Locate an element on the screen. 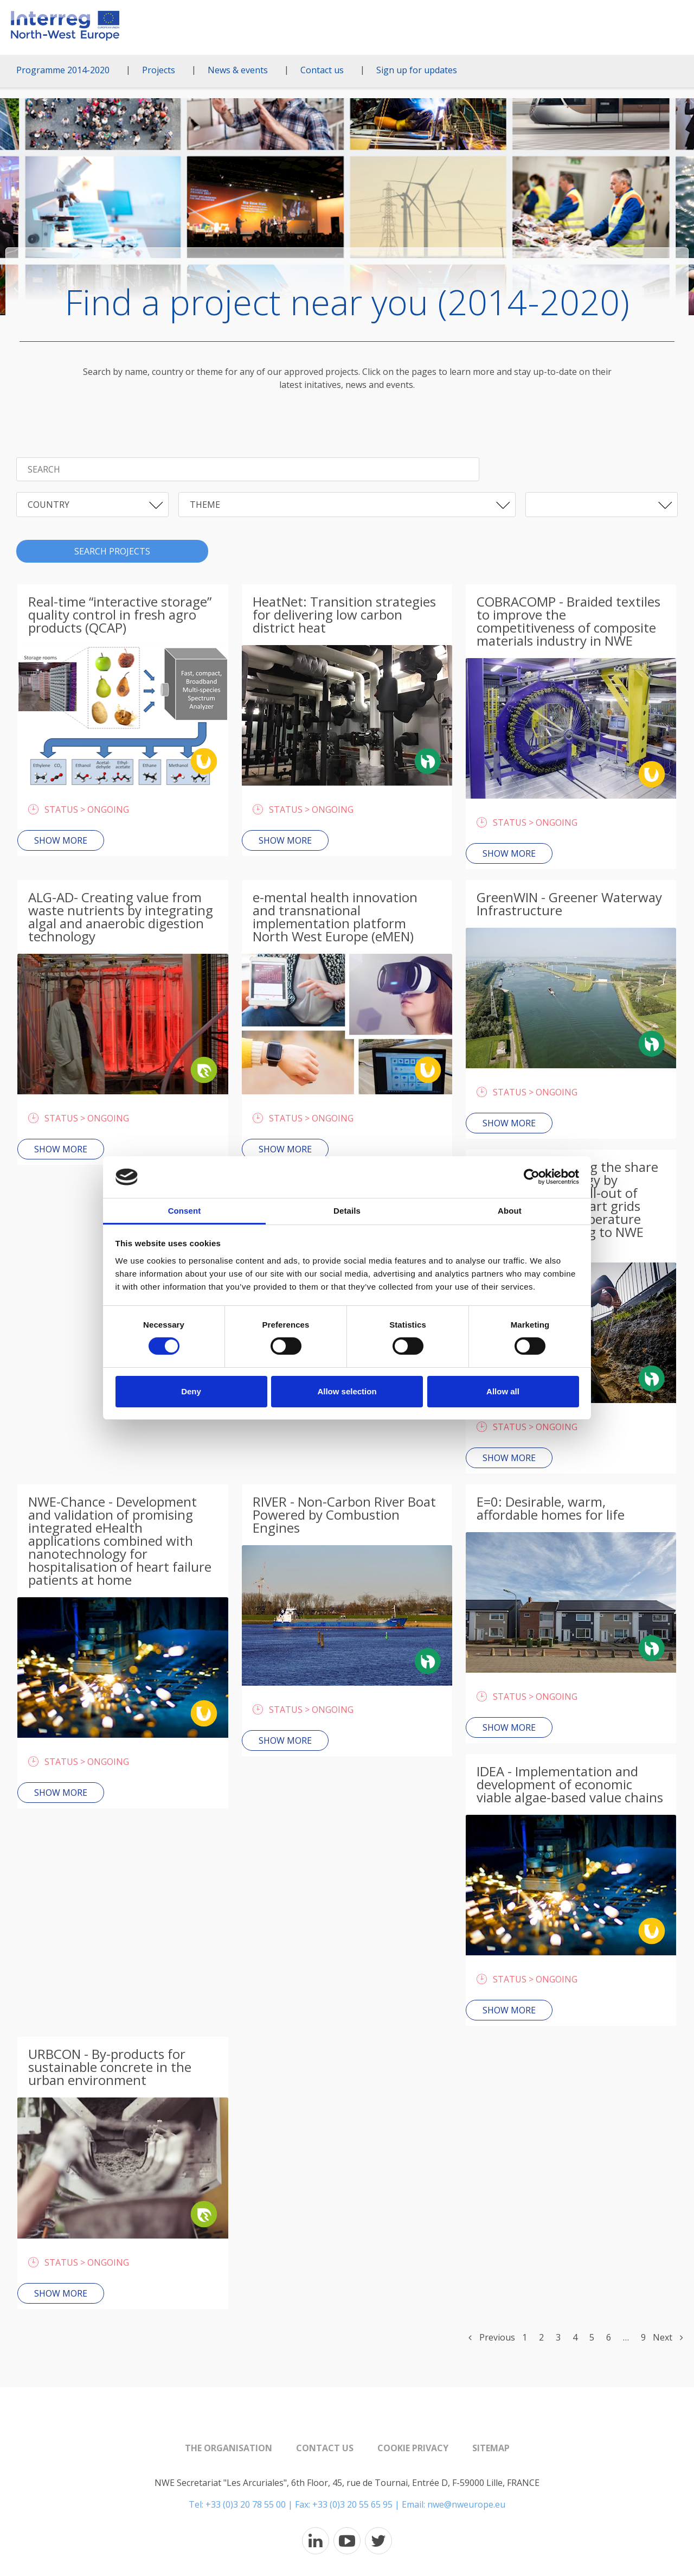 Image resolution: width=694 pixels, height=2576 pixels. News & events is located at coordinates (238, 70).